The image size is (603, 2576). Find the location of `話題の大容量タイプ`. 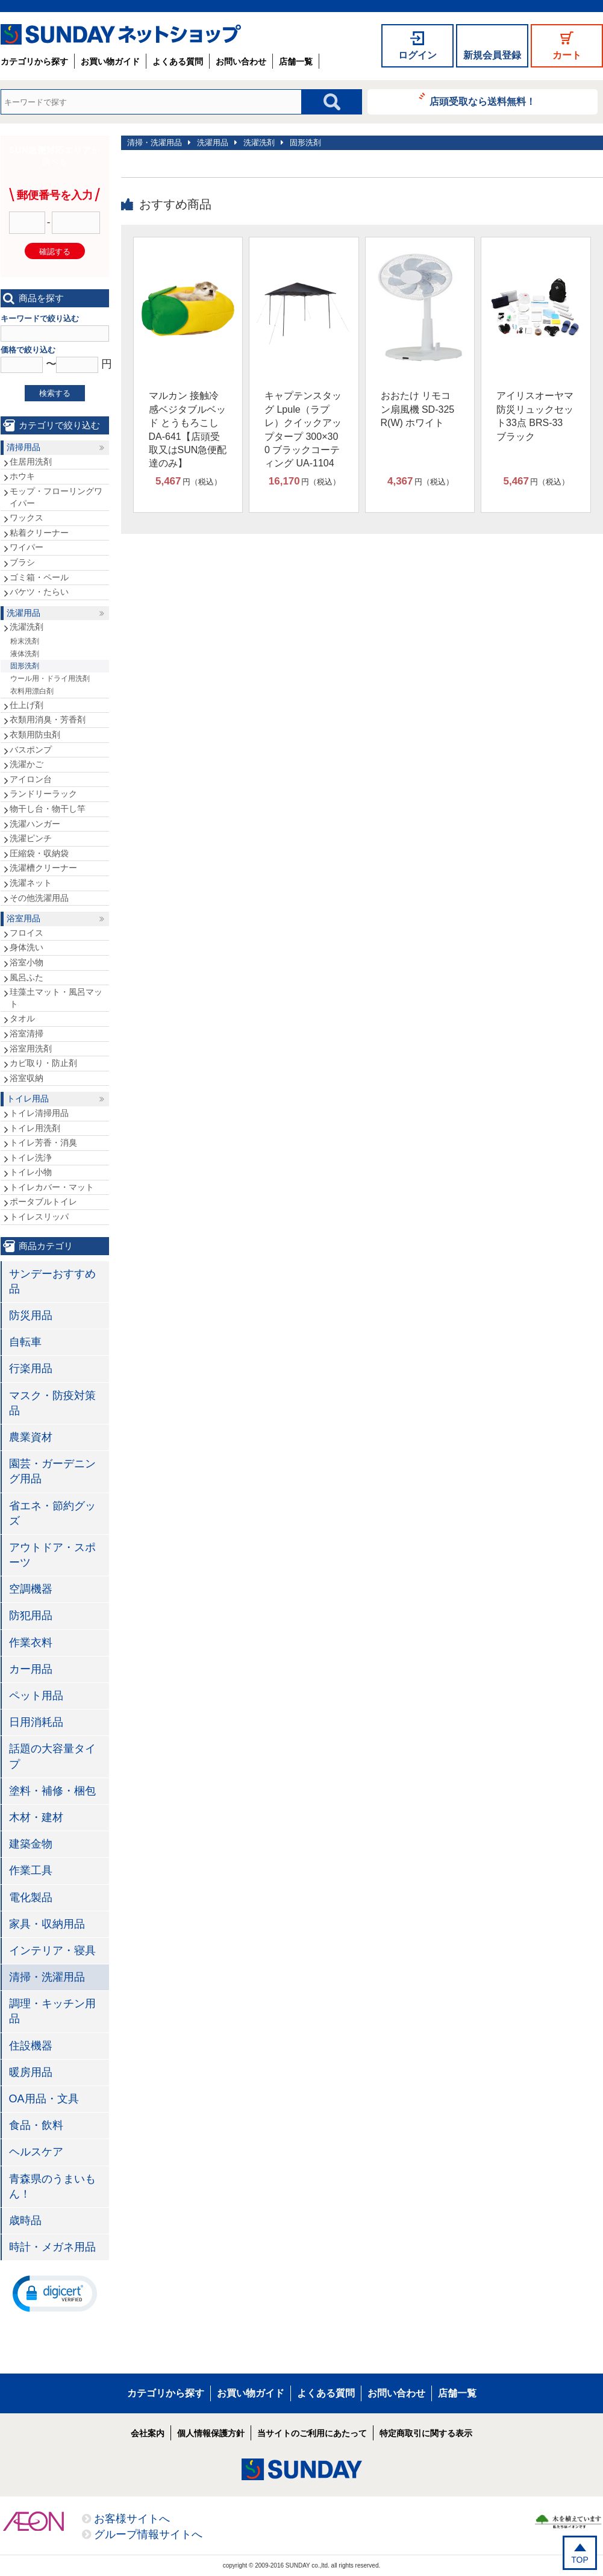

話題の大容量タイプ is located at coordinates (52, 1756).